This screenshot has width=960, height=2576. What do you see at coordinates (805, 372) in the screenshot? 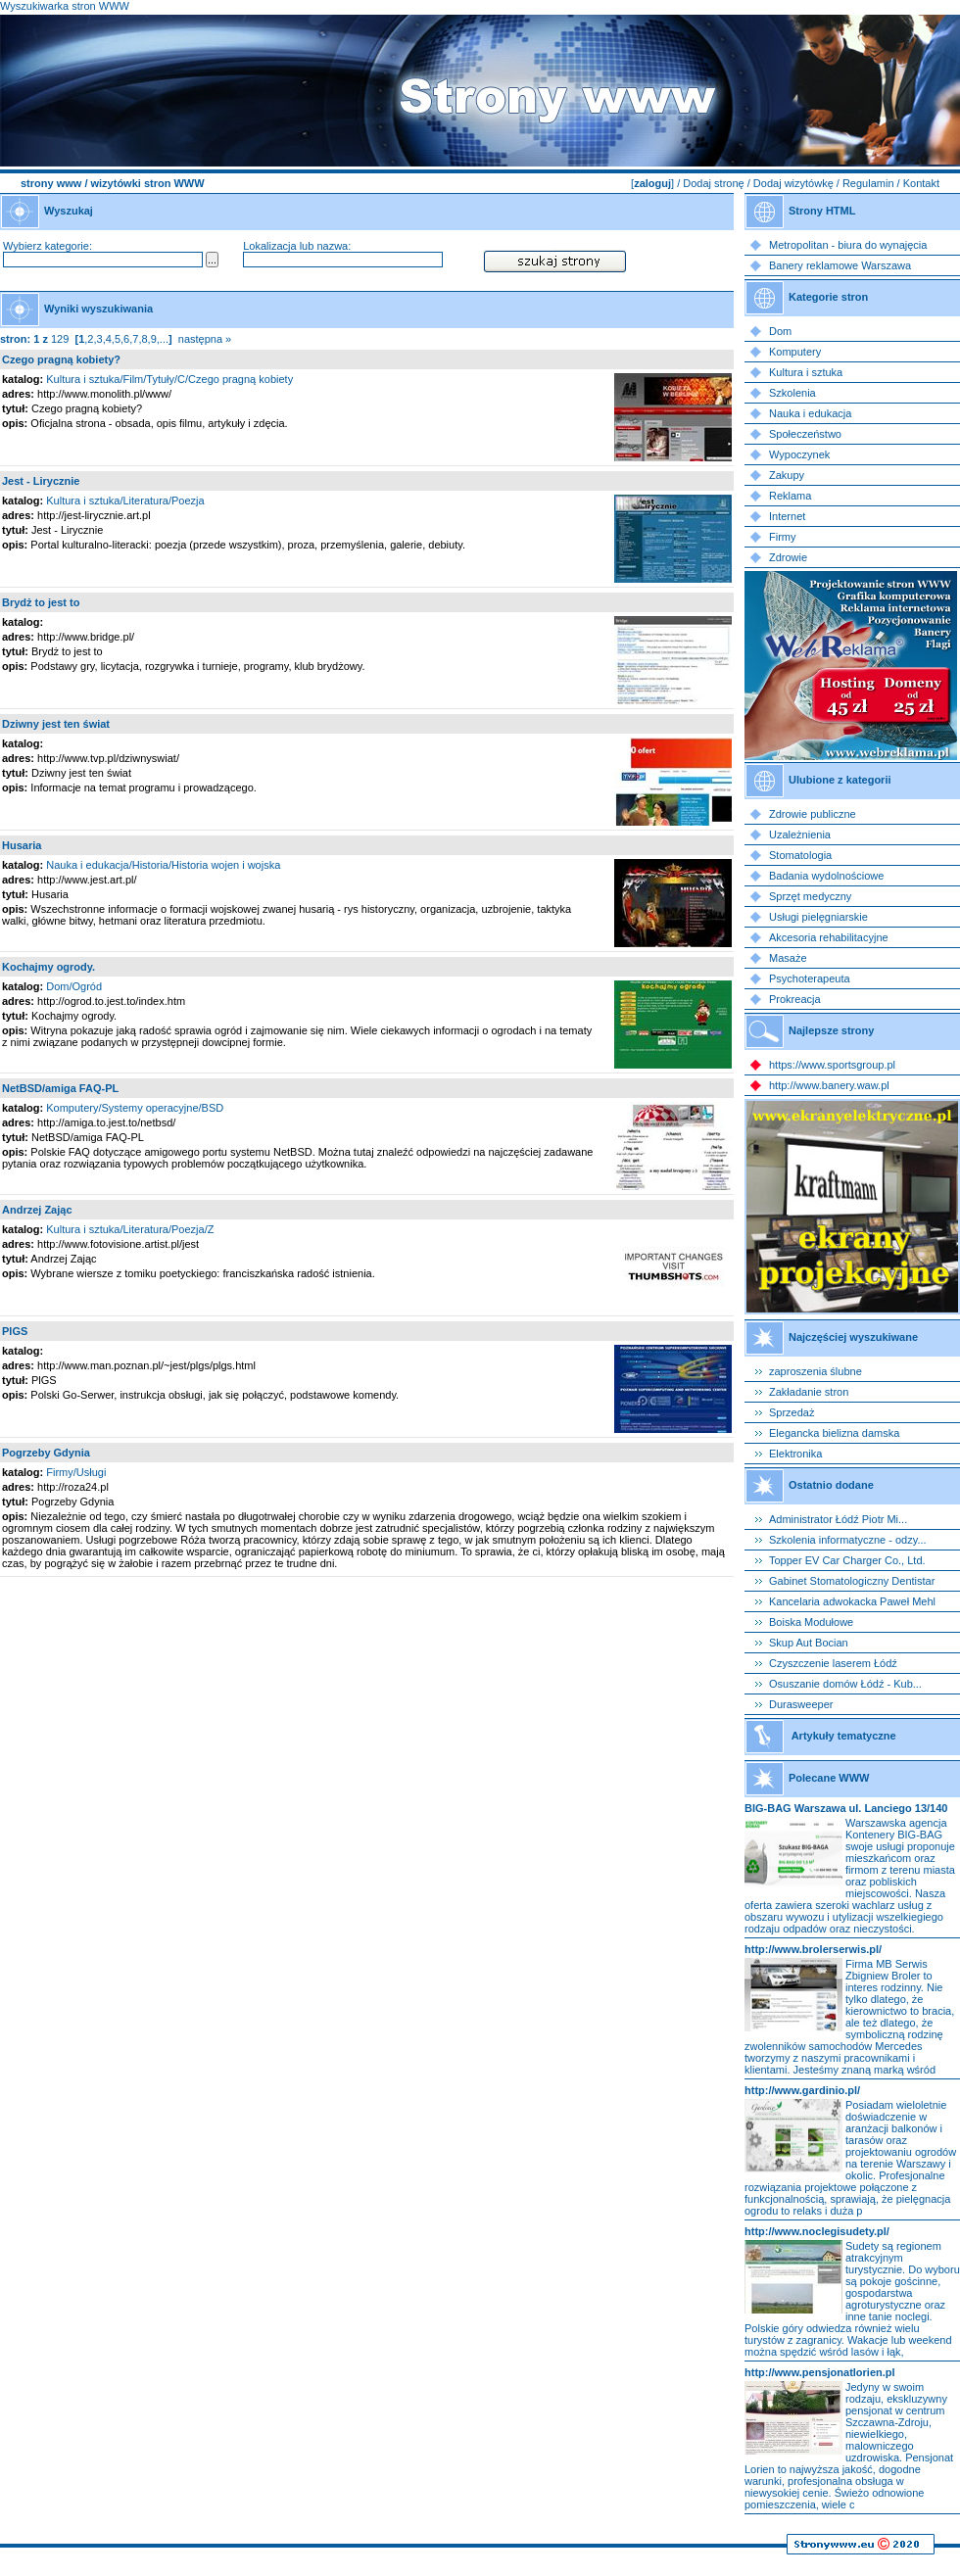
I see `Kultura i sztuka` at bounding box center [805, 372].